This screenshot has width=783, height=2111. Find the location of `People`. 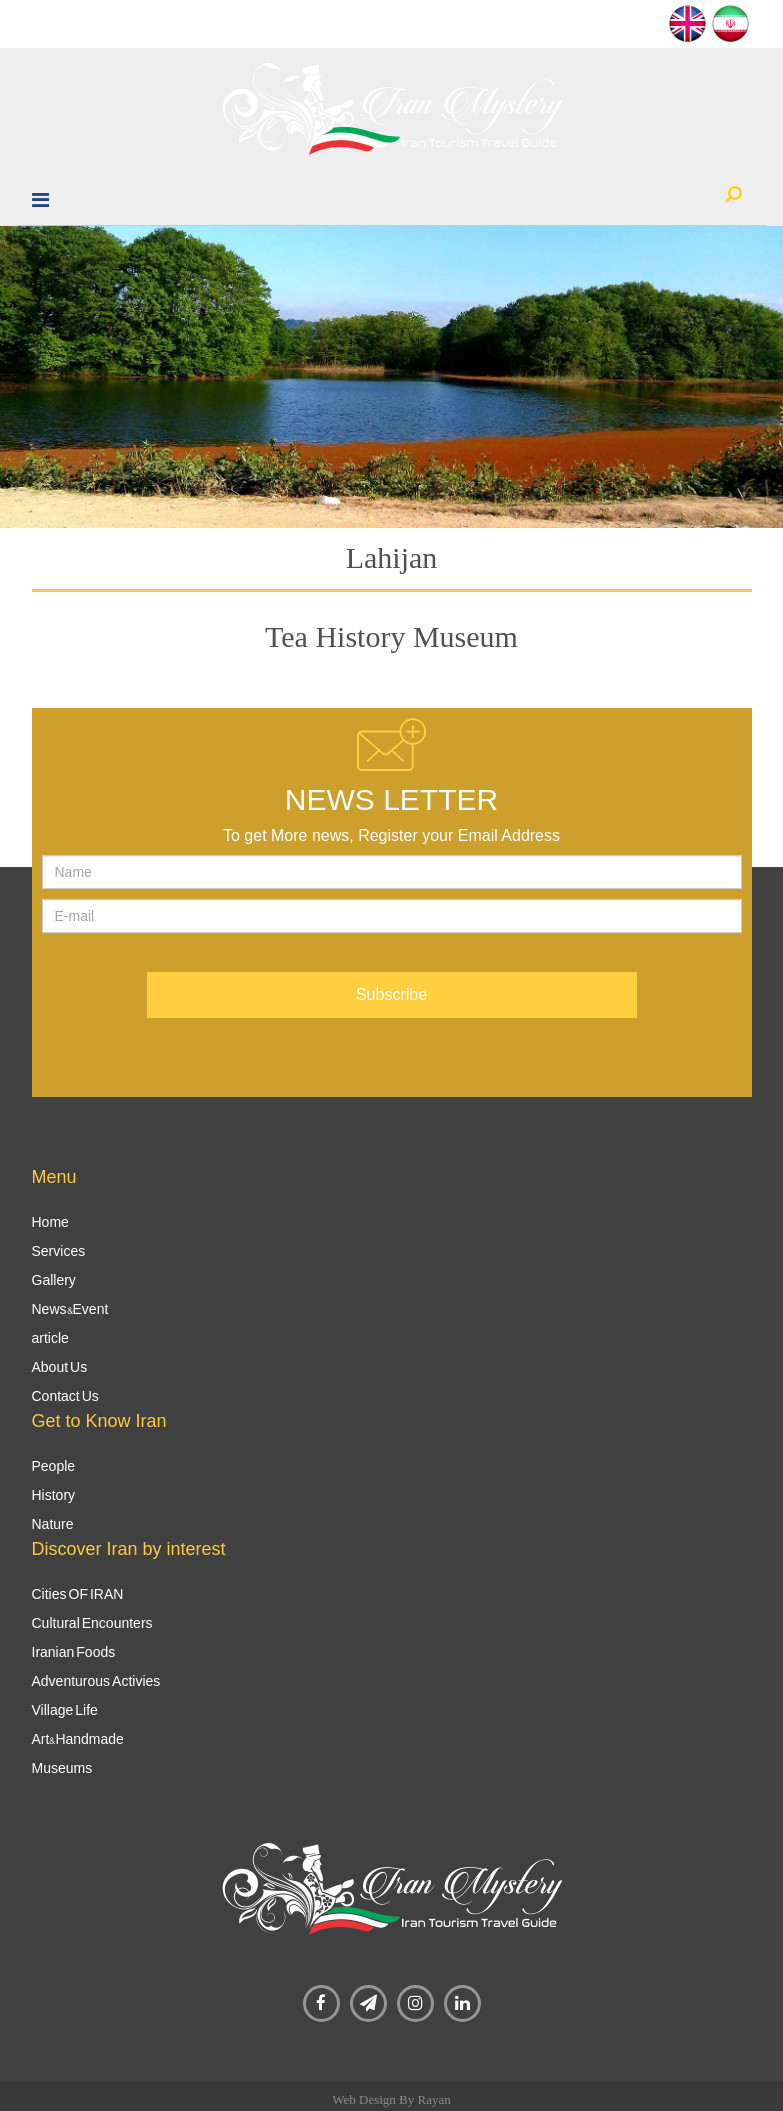

People is located at coordinates (54, 1466).